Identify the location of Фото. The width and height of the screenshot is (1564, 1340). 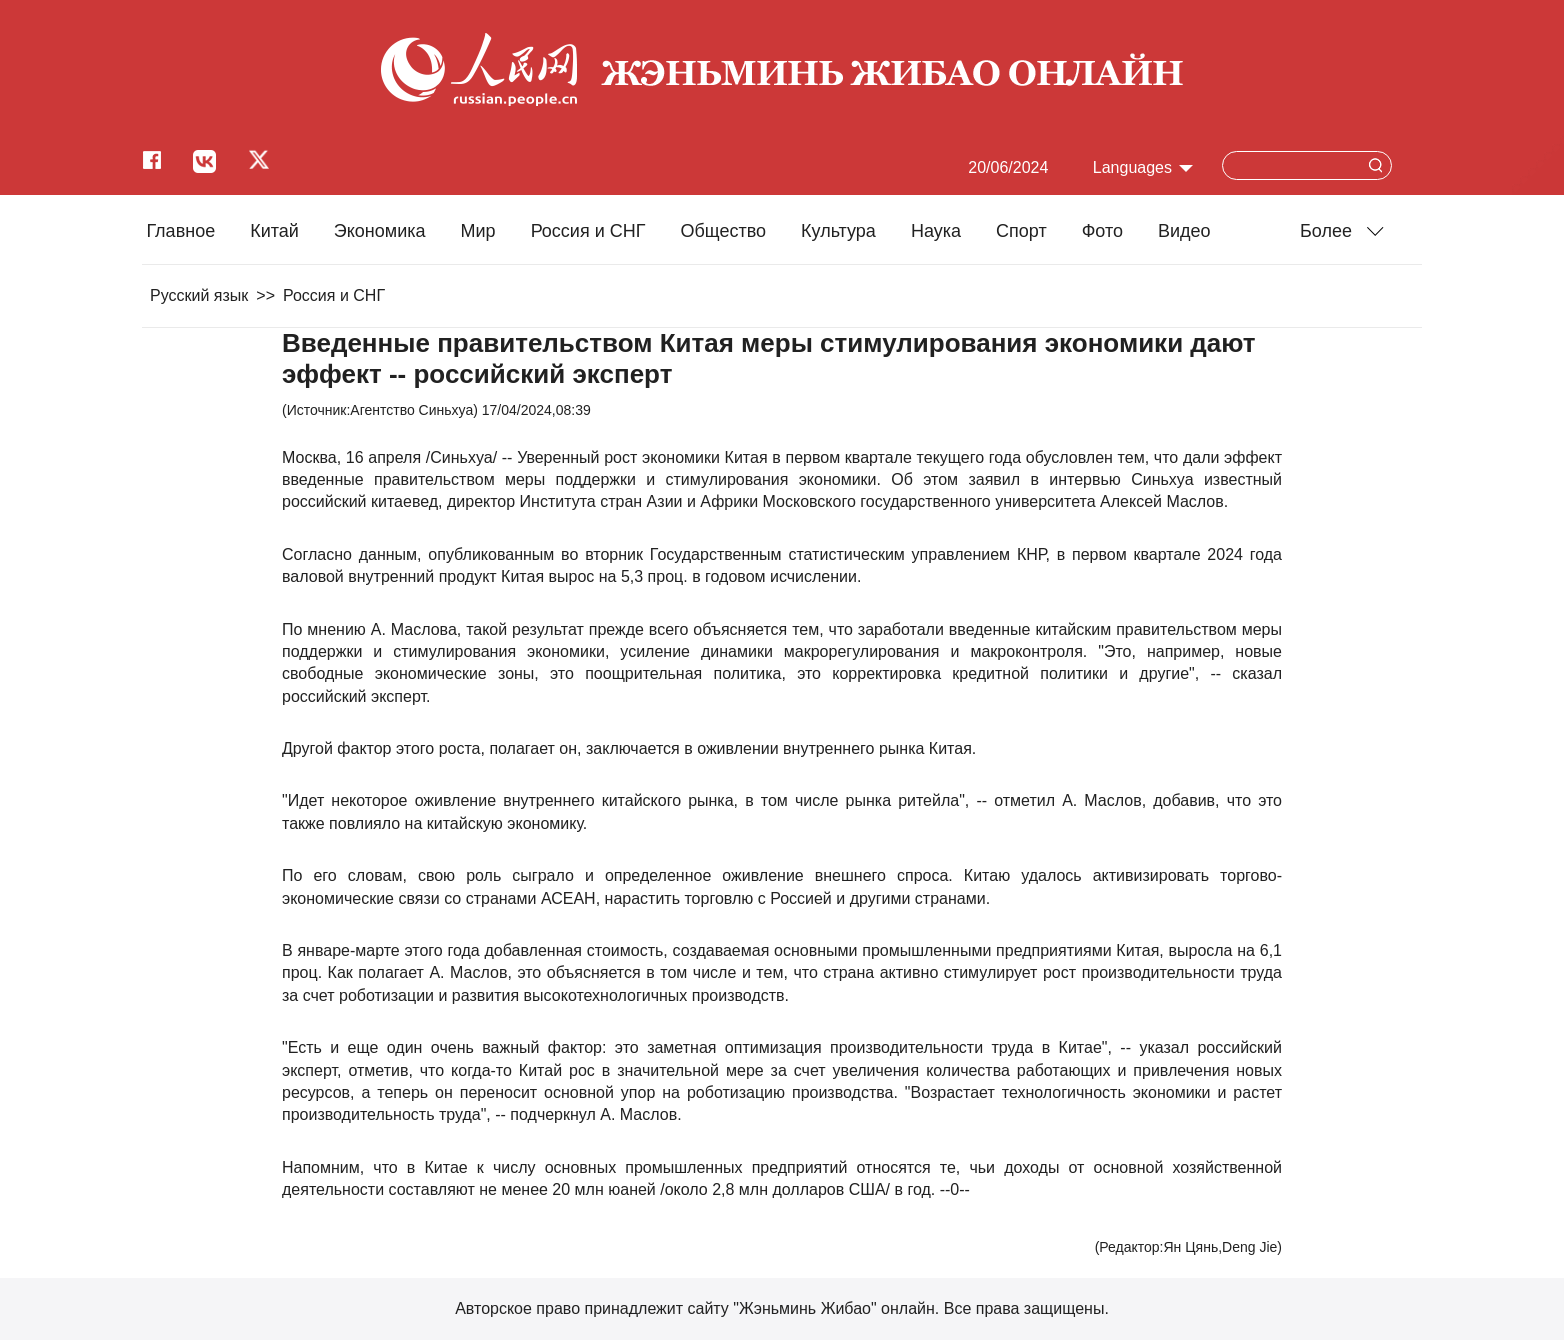
(1102, 231).